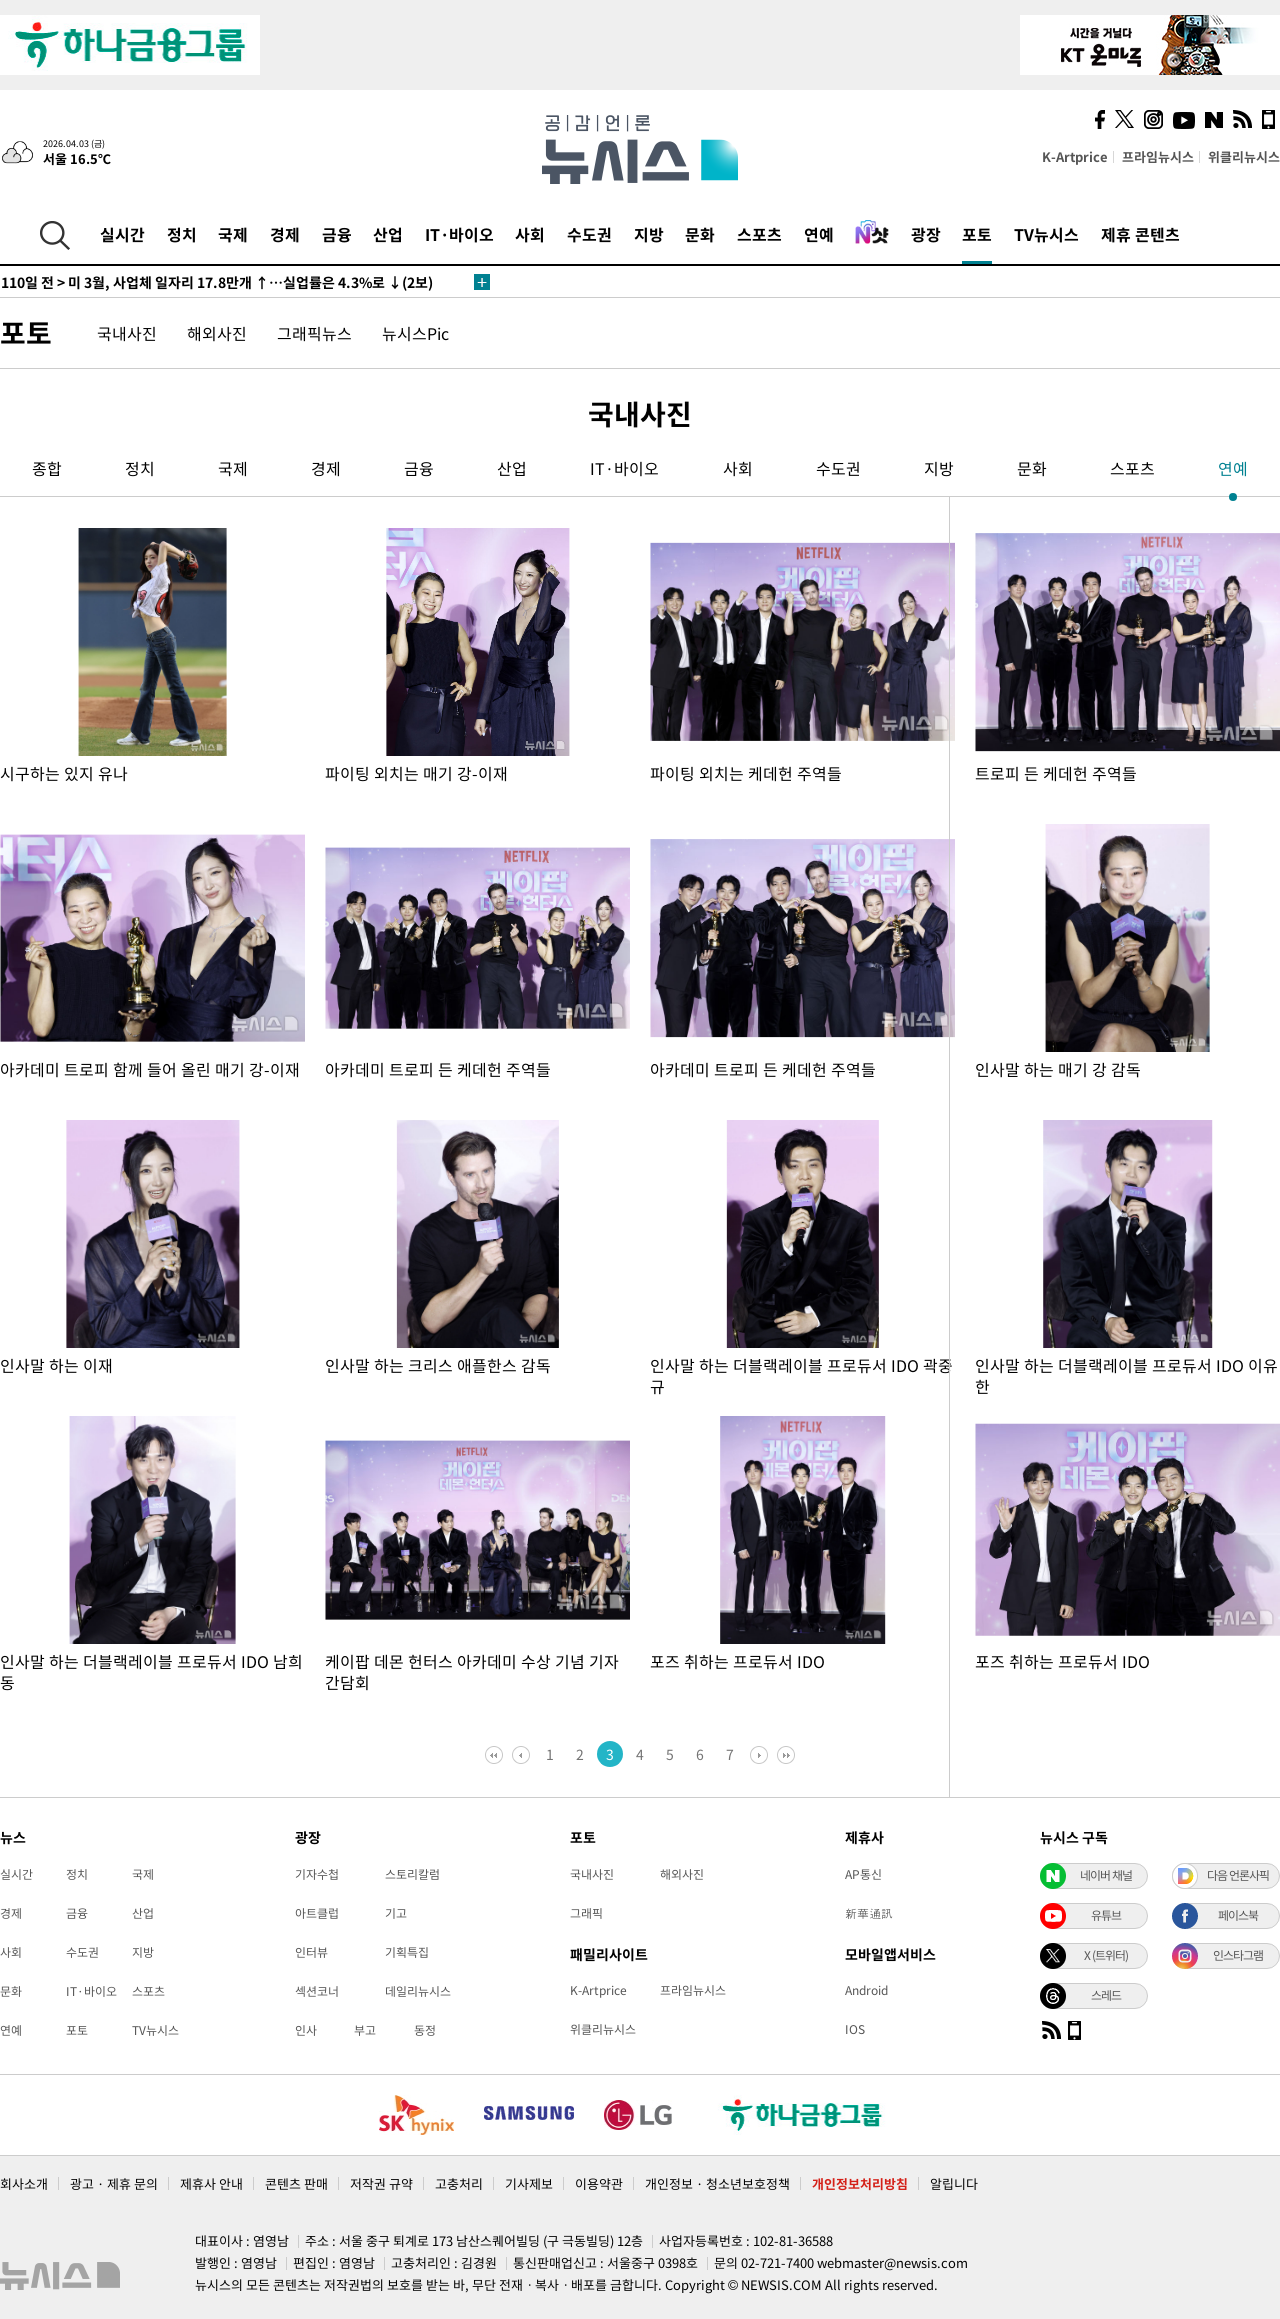  I want to click on Android, so click(866, 1990).